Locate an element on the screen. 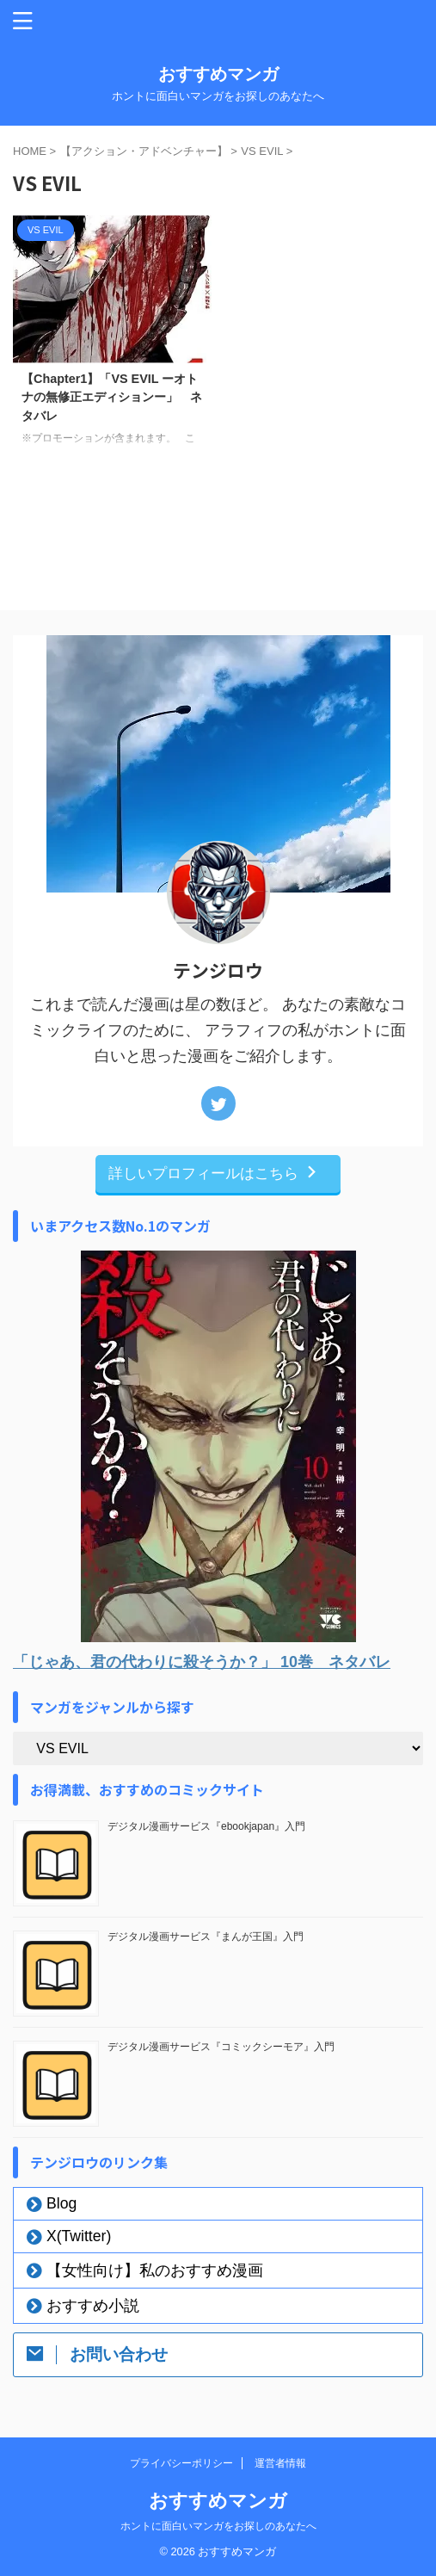 This screenshot has height=2576, width=436. デジタル漫画サービス『ebookjapan』入門 is located at coordinates (206, 1826).